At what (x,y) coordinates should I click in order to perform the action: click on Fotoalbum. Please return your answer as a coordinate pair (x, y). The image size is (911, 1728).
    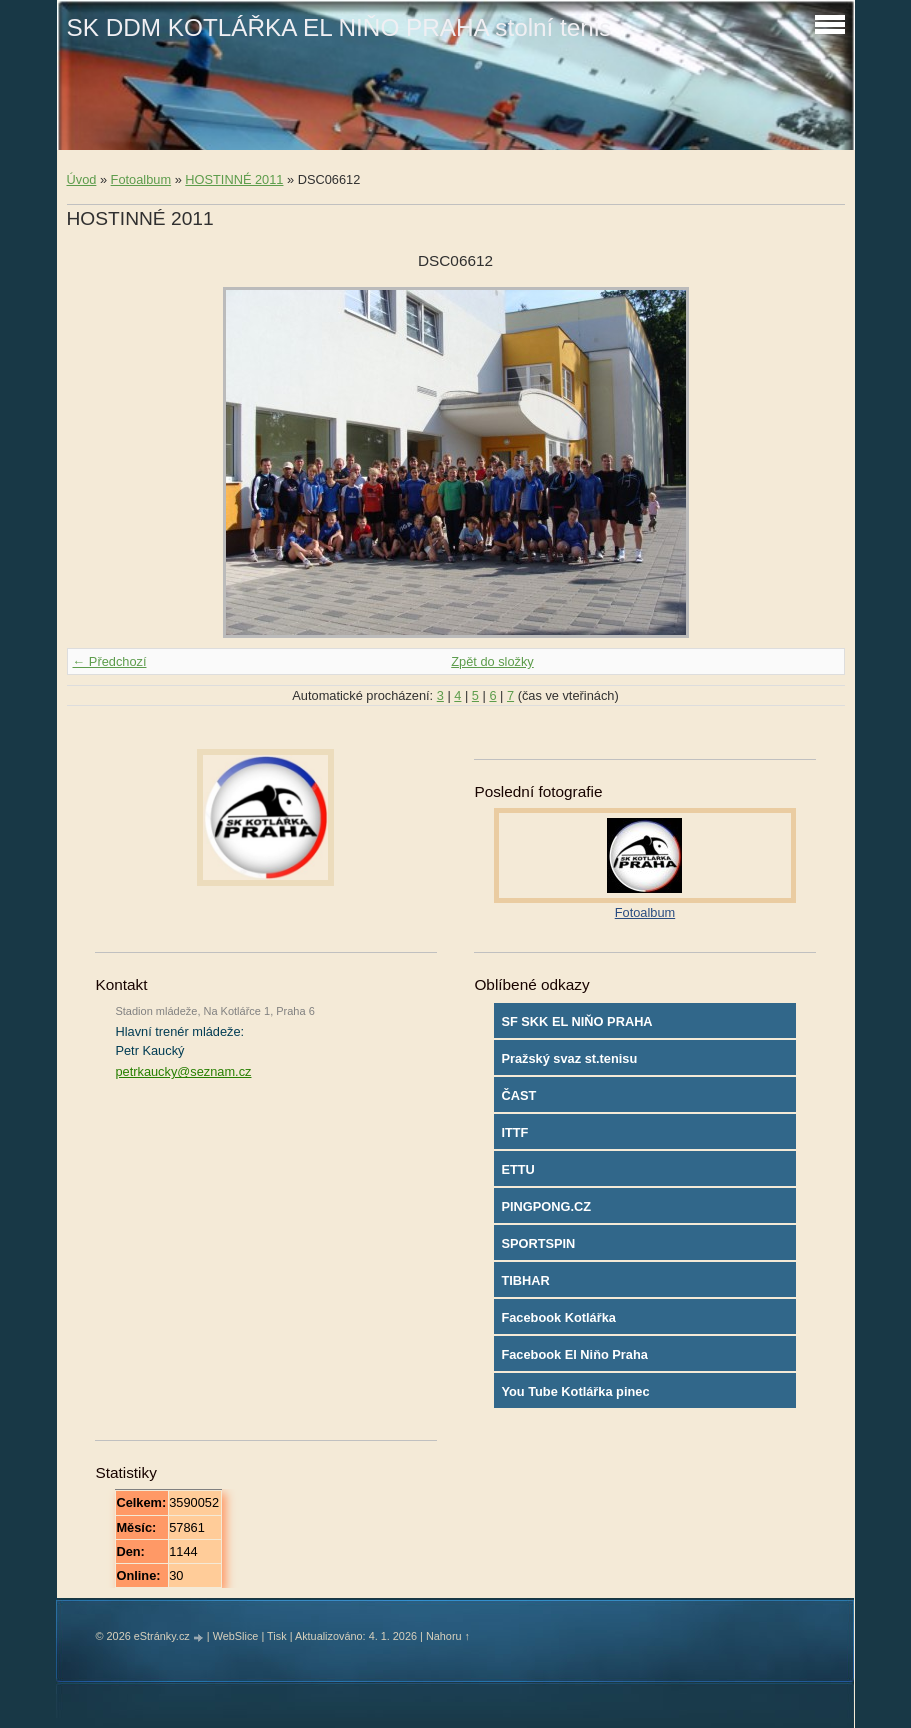
    Looking at the image, I should click on (141, 179).